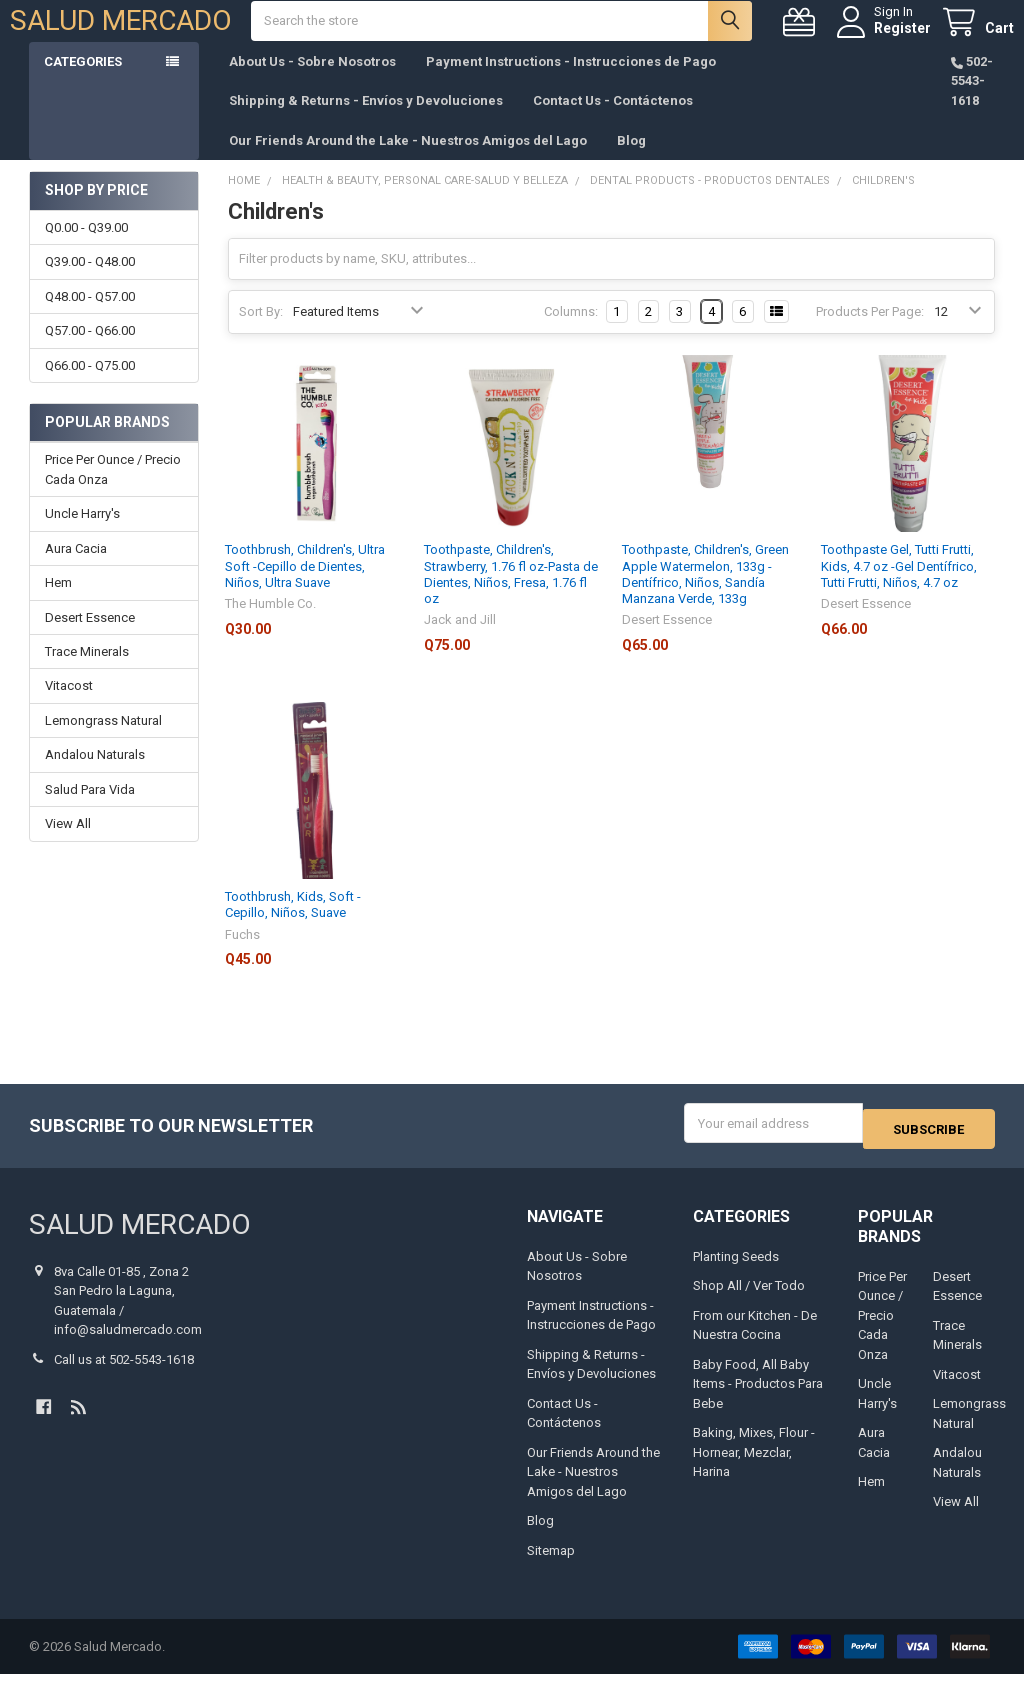 This screenshot has width=1024, height=1688. I want to click on Trace Minerals, so click(87, 671).